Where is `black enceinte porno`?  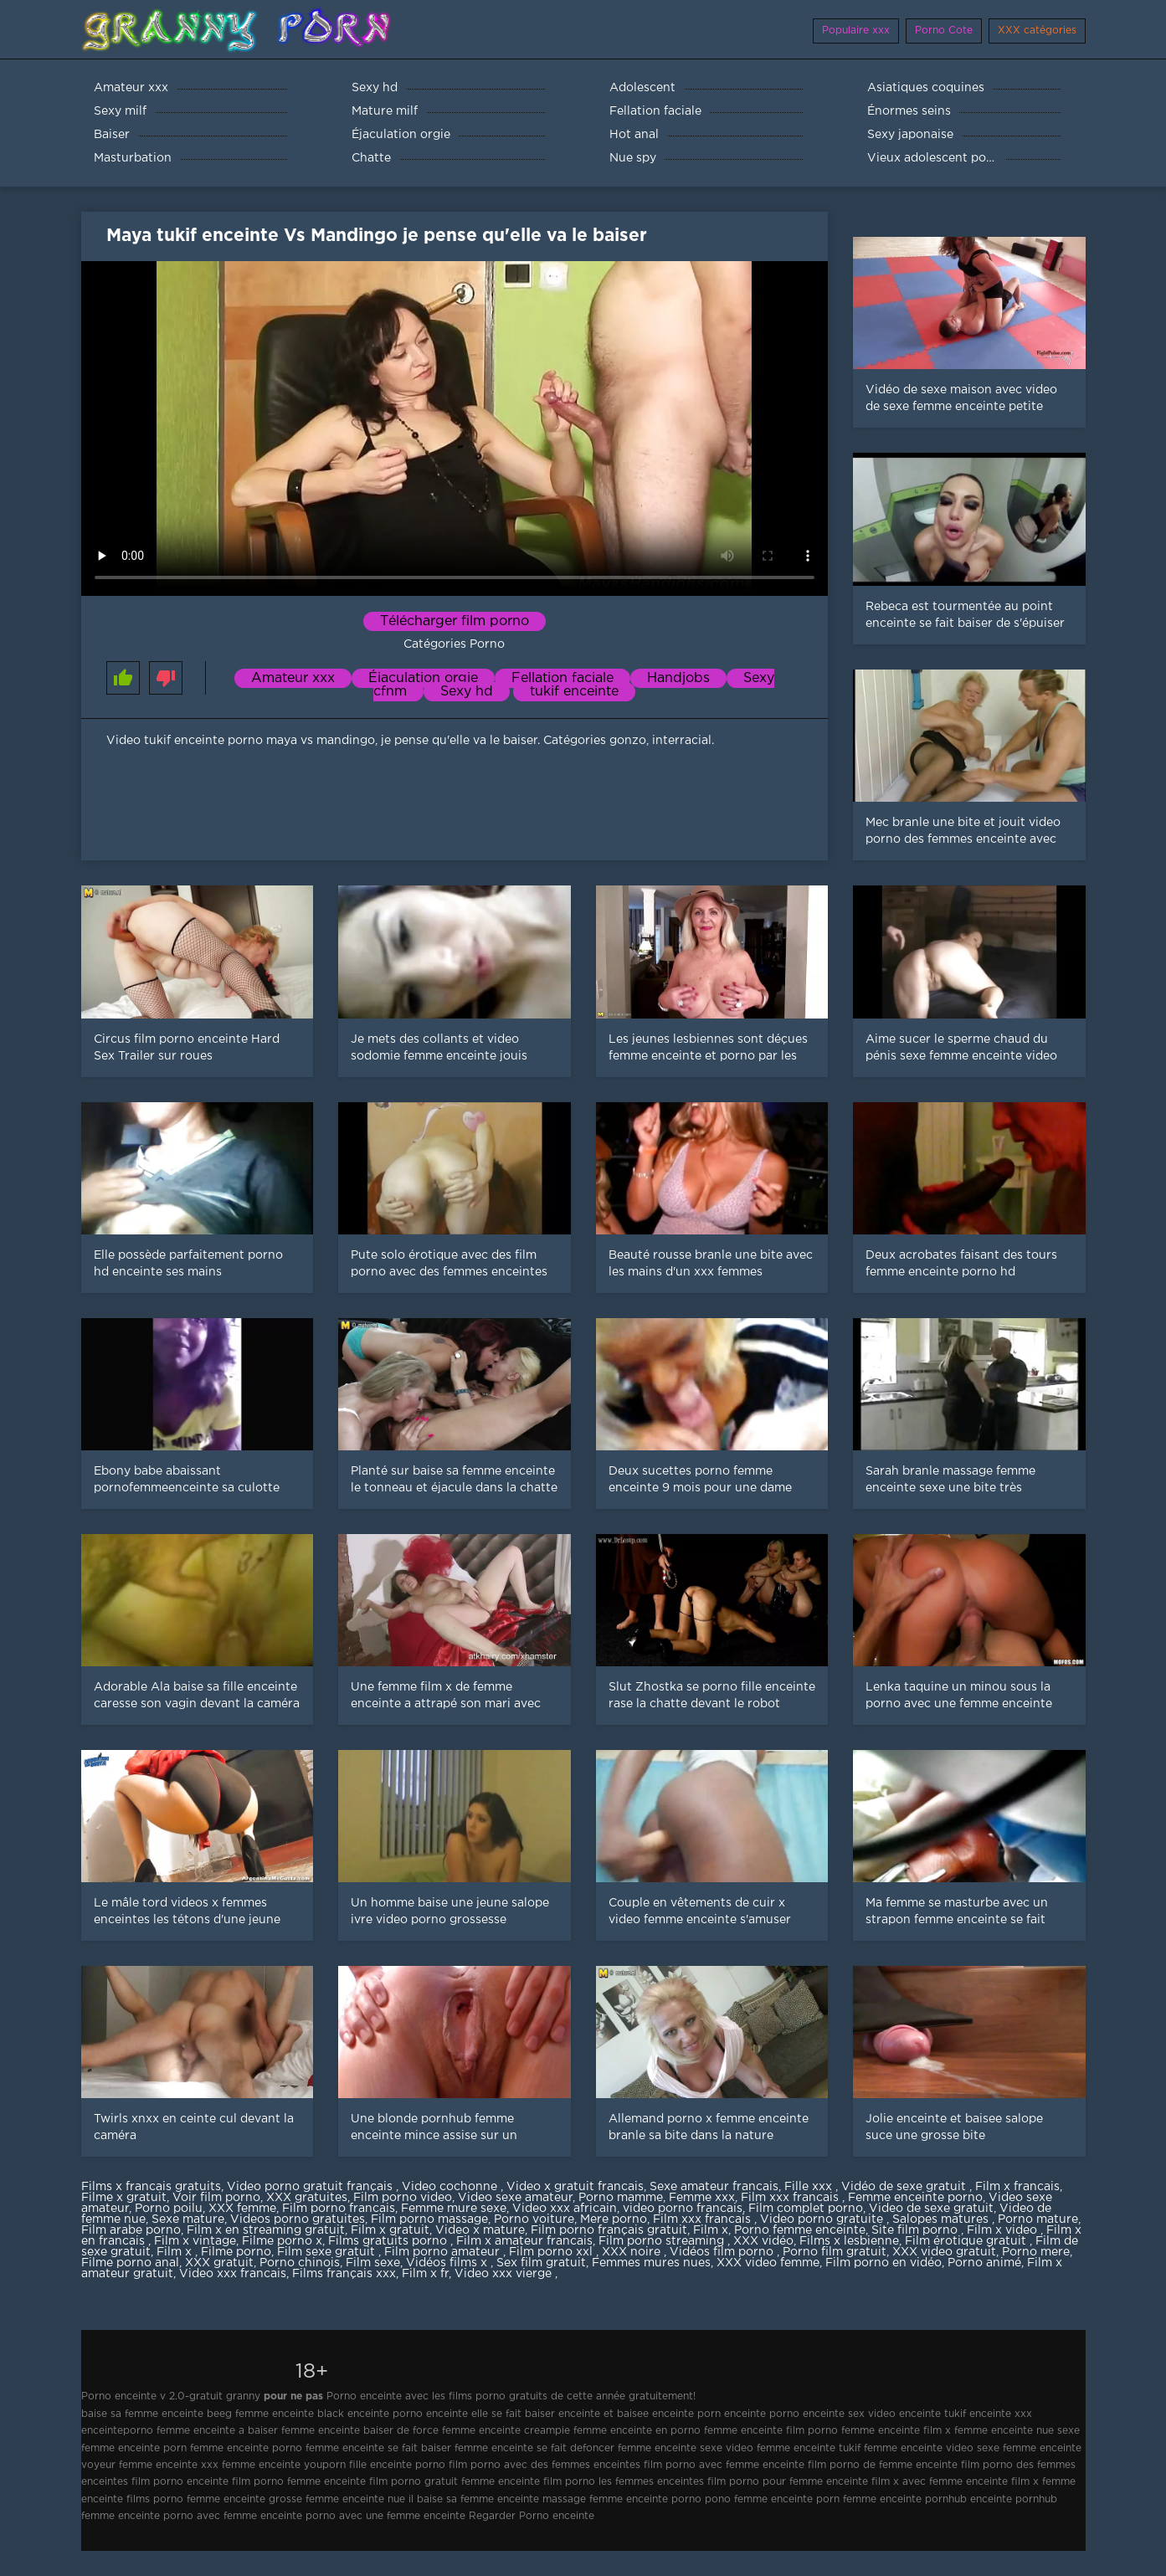 black enceinte porno is located at coordinates (370, 2414).